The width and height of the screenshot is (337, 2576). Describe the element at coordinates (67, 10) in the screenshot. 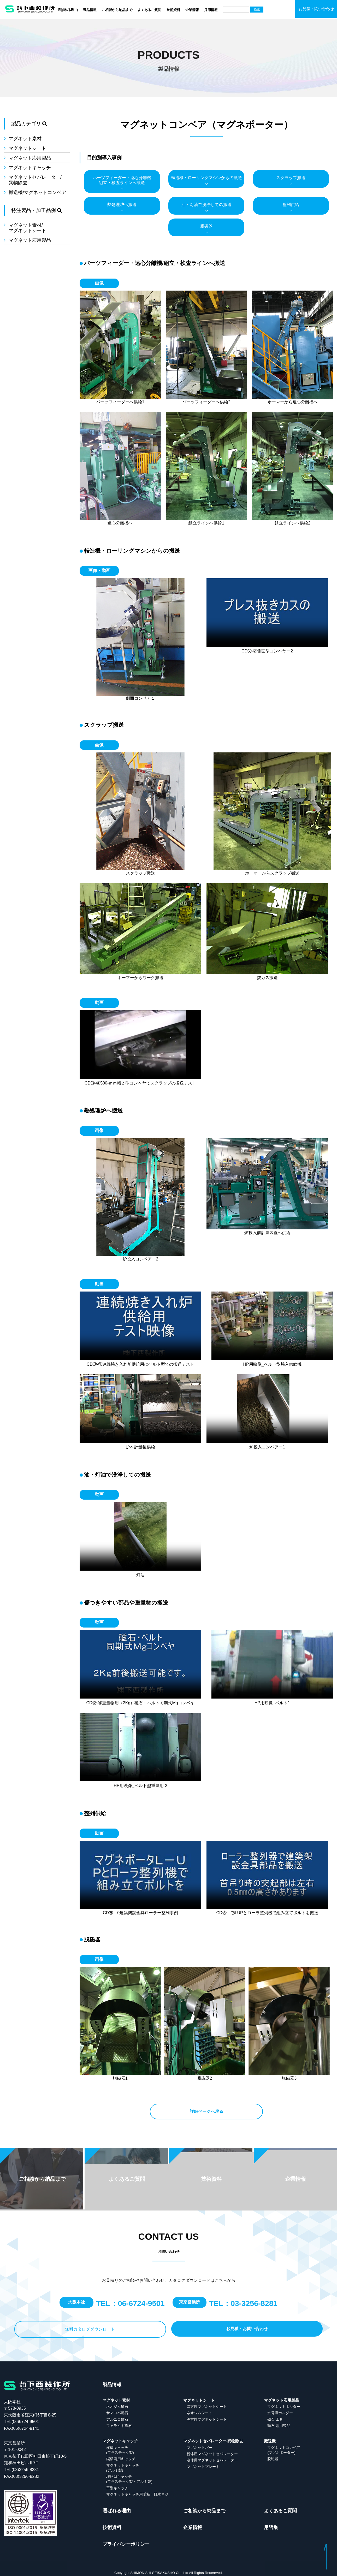

I see `選ばれる理由` at that location.